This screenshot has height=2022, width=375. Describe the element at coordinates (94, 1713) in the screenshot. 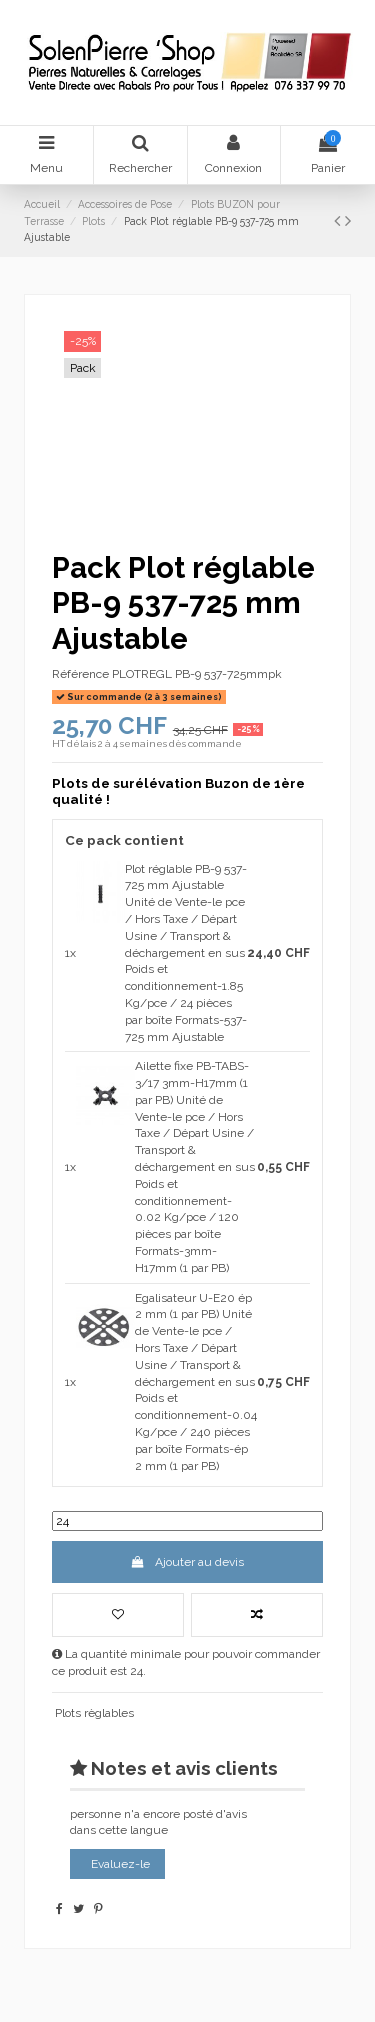

I see `Plots règlables` at that location.